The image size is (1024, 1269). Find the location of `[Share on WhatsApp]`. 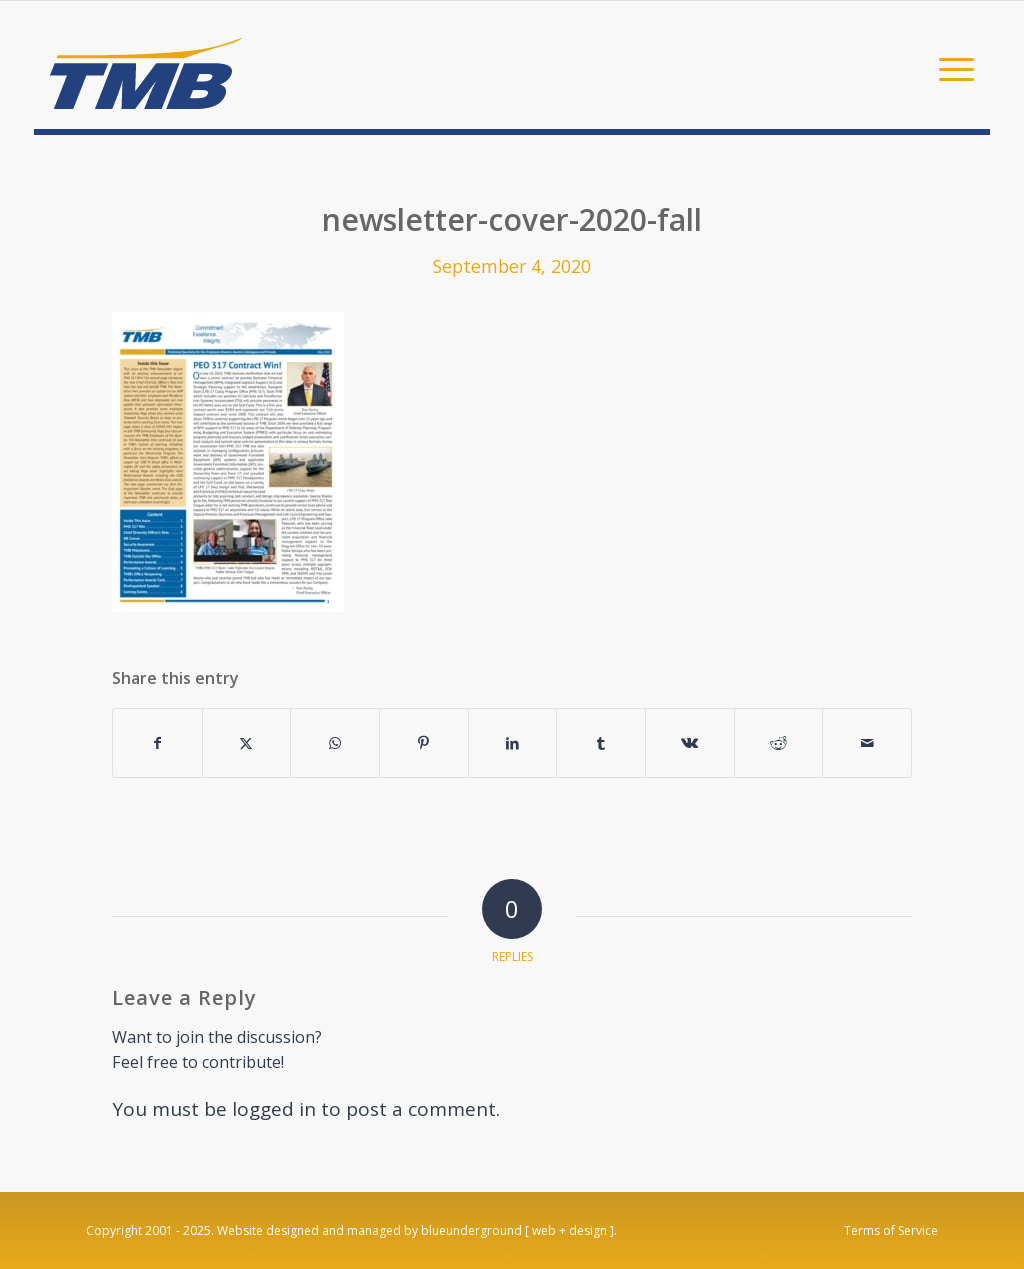

[Share on WhatsApp] is located at coordinates (335, 743).